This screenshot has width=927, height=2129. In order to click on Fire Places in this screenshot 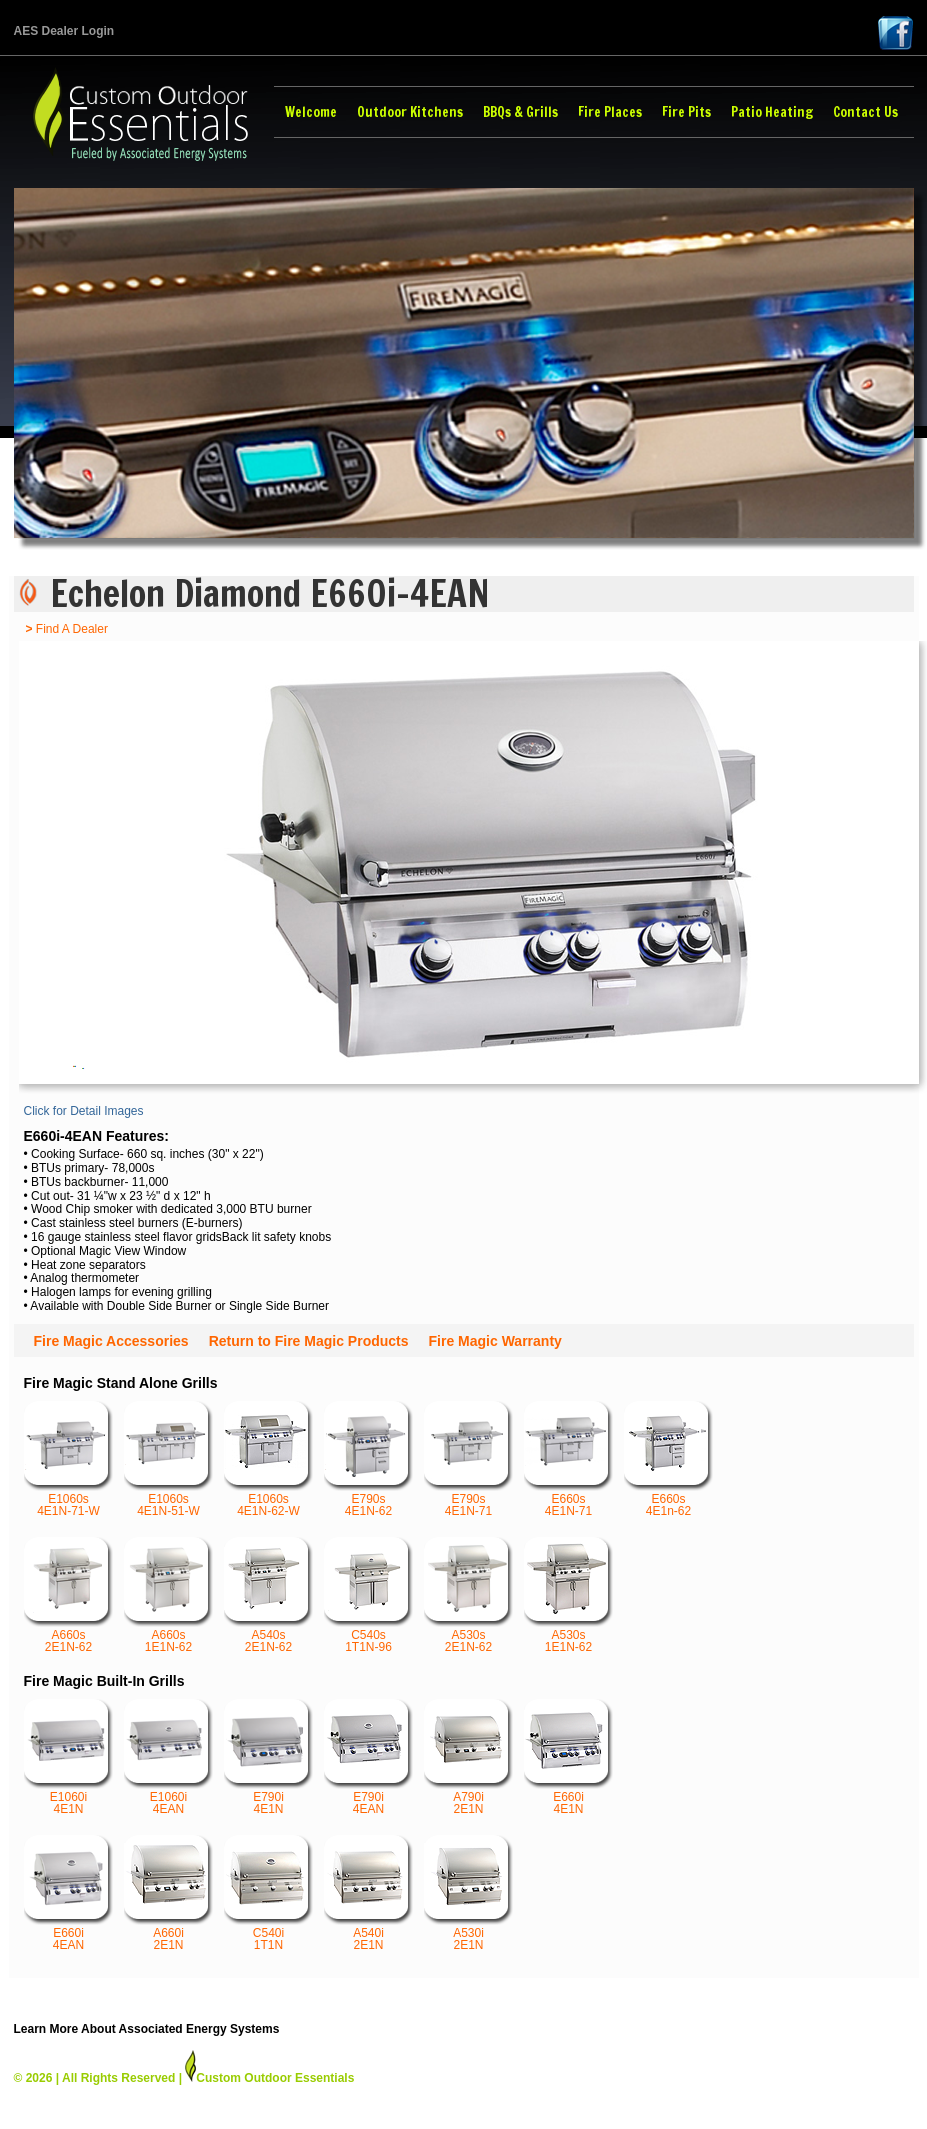, I will do `click(610, 112)`.